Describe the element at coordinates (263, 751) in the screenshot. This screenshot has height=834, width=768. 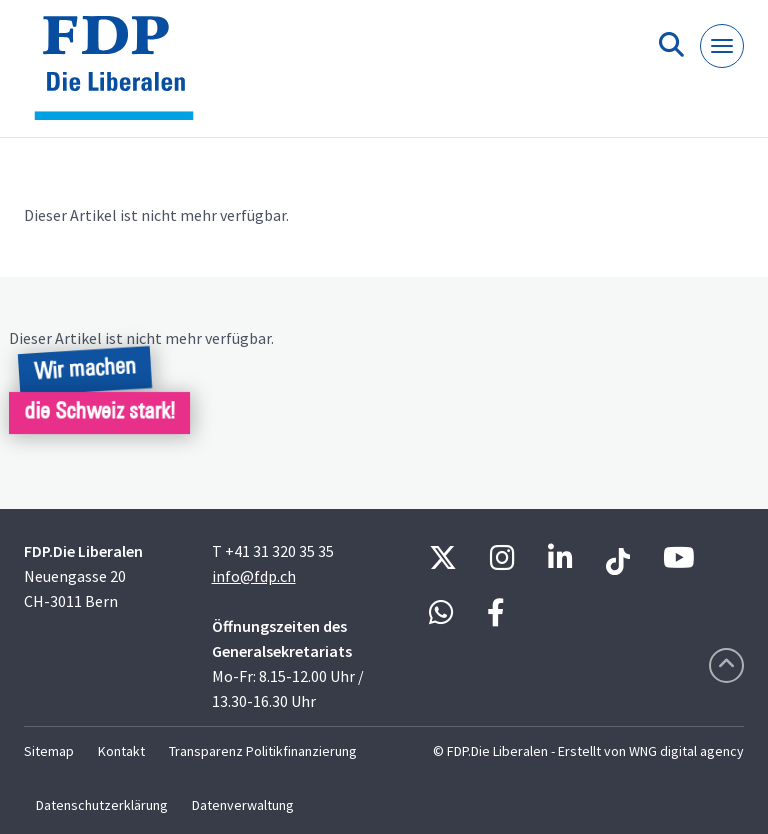
I see `Transparenz Politikfinanzierung` at that location.